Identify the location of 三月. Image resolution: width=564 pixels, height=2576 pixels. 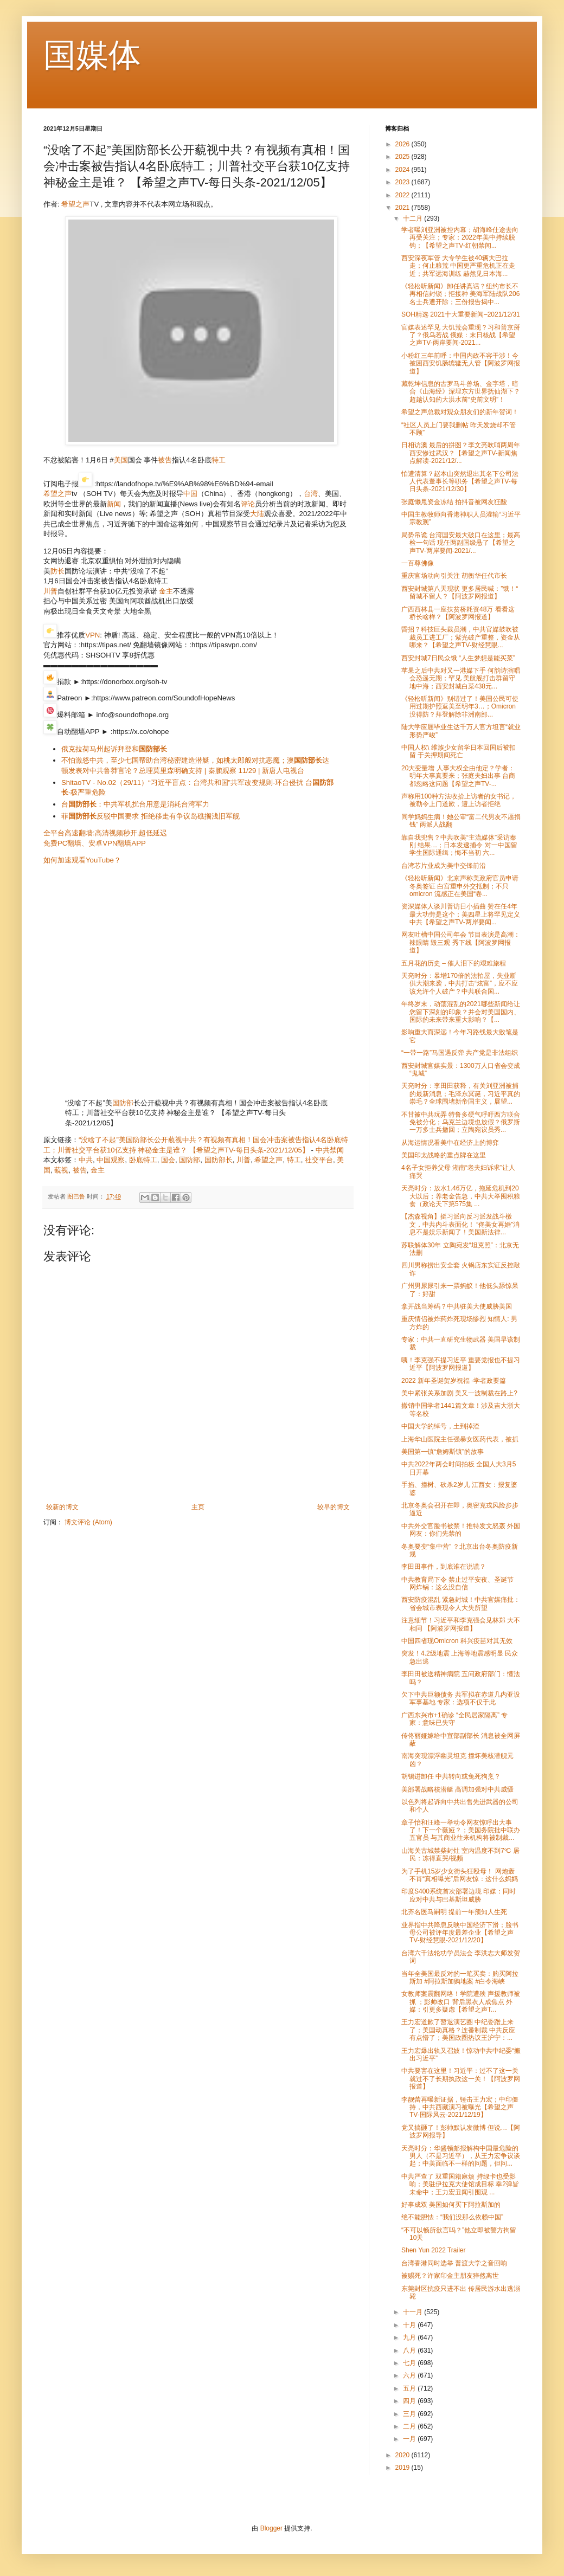
(410, 2414).